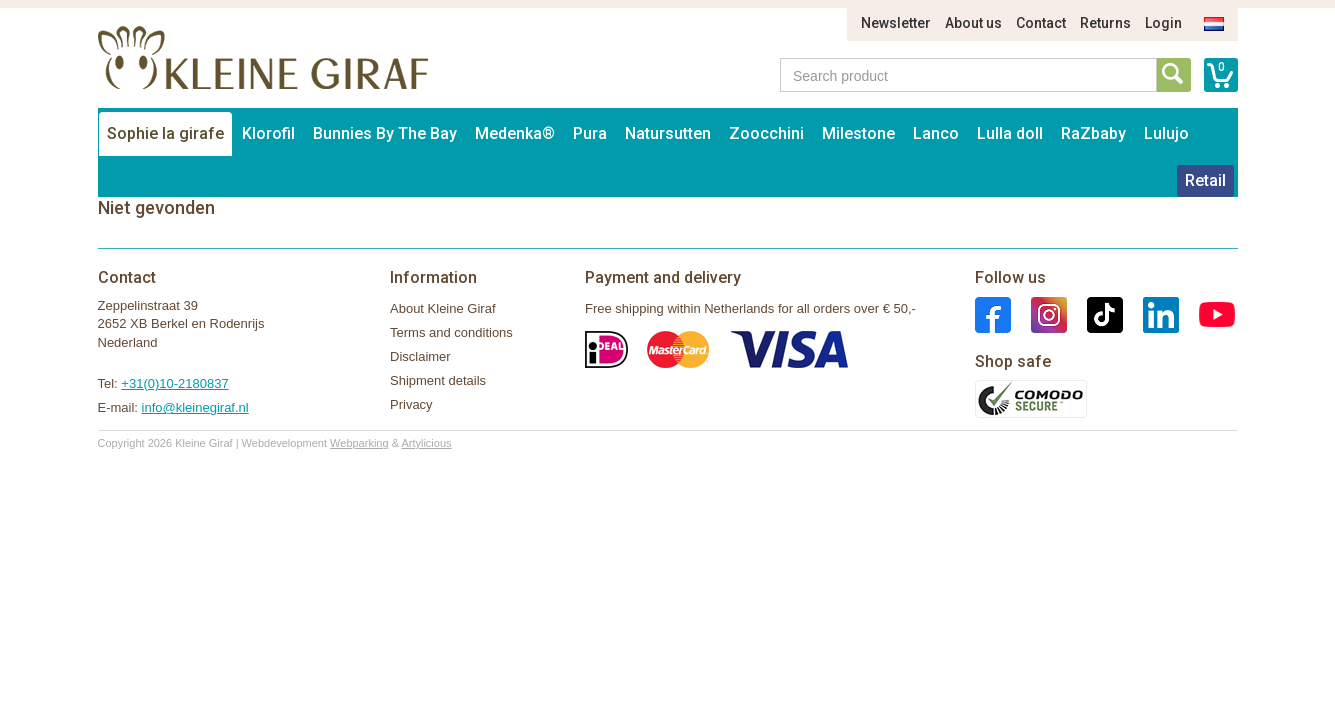  Describe the element at coordinates (1166, 133) in the screenshot. I see `Lulujo` at that location.